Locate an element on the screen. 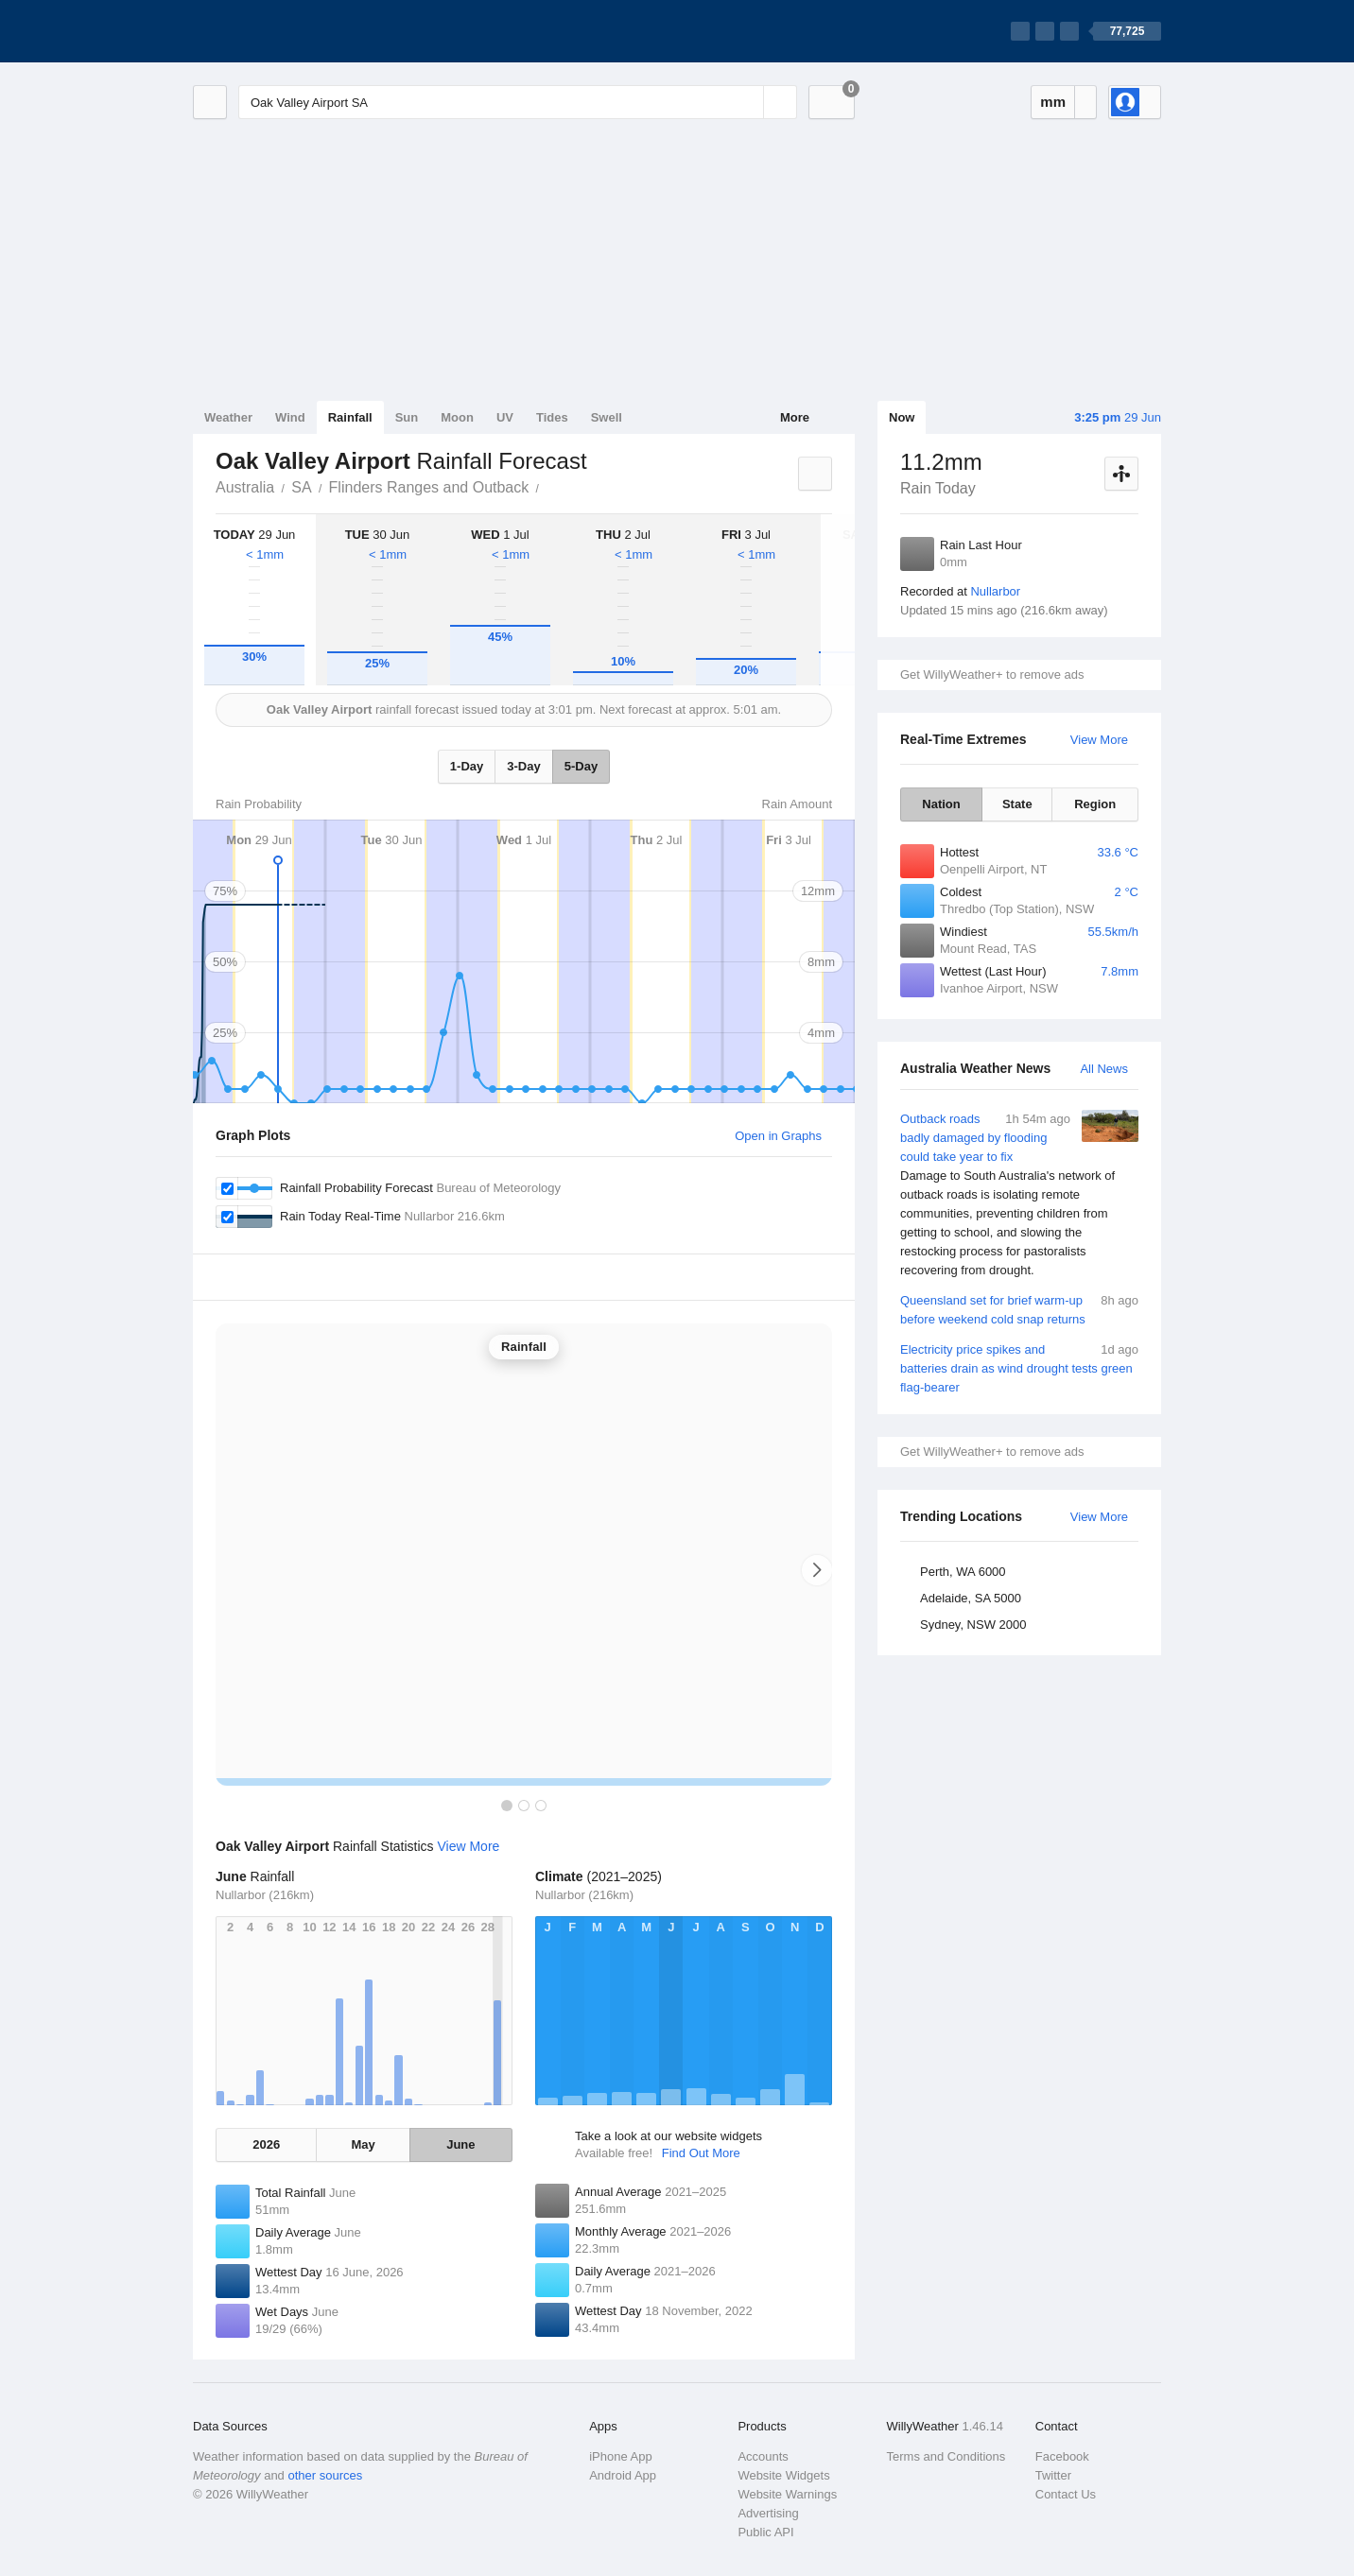 The image size is (1354, 2576). Twitter is located at coordinates (1053, 2475).